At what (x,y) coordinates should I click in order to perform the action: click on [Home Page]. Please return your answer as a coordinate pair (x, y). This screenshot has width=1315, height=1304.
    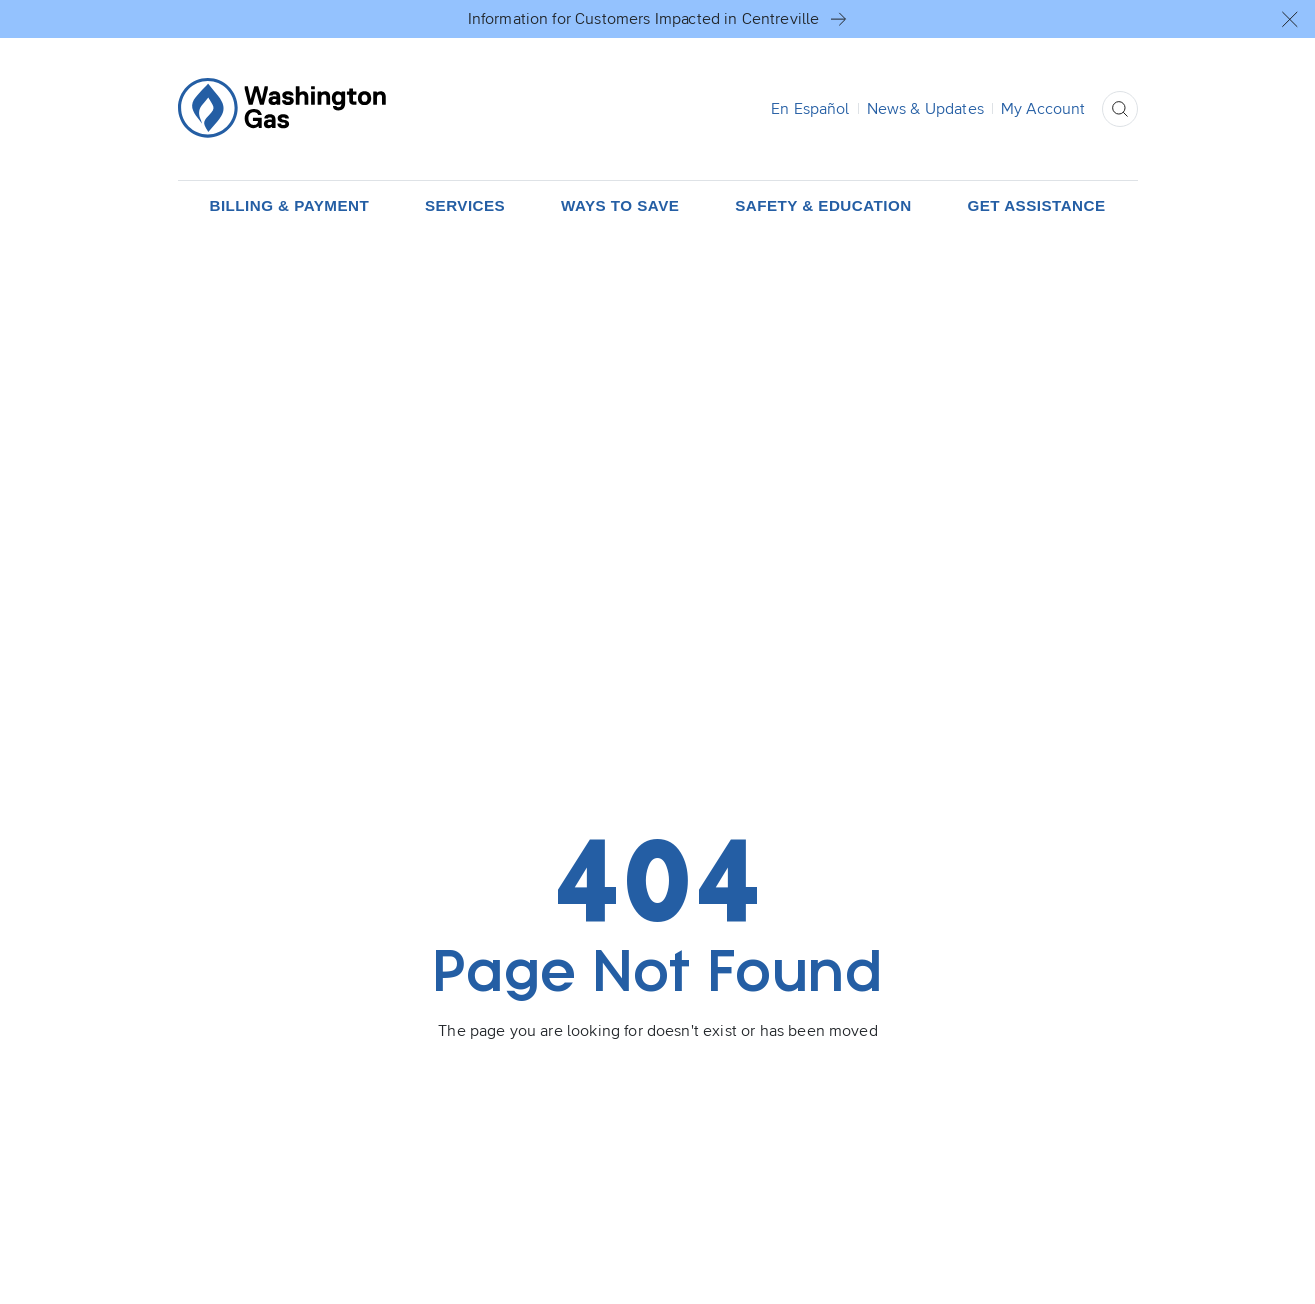
    Looking at the image, I should click on (282, 108).